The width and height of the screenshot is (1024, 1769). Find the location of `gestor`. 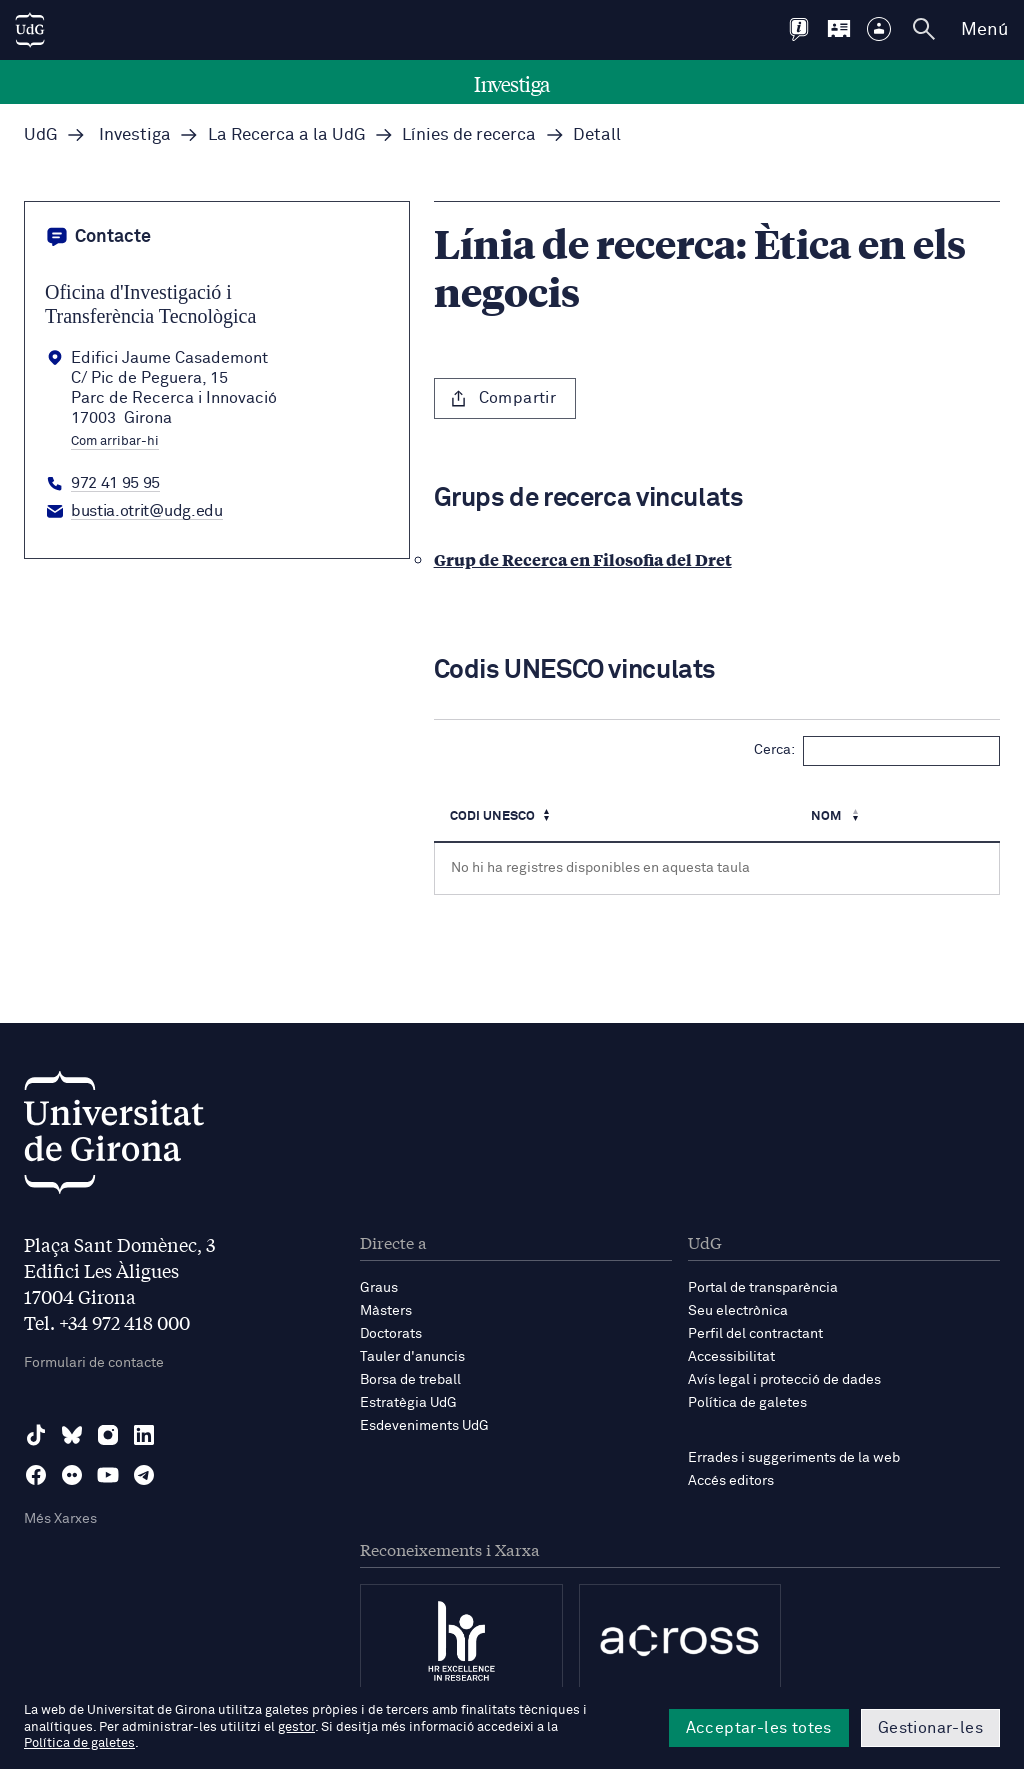

gestor is located at coordinates (296, 1727).